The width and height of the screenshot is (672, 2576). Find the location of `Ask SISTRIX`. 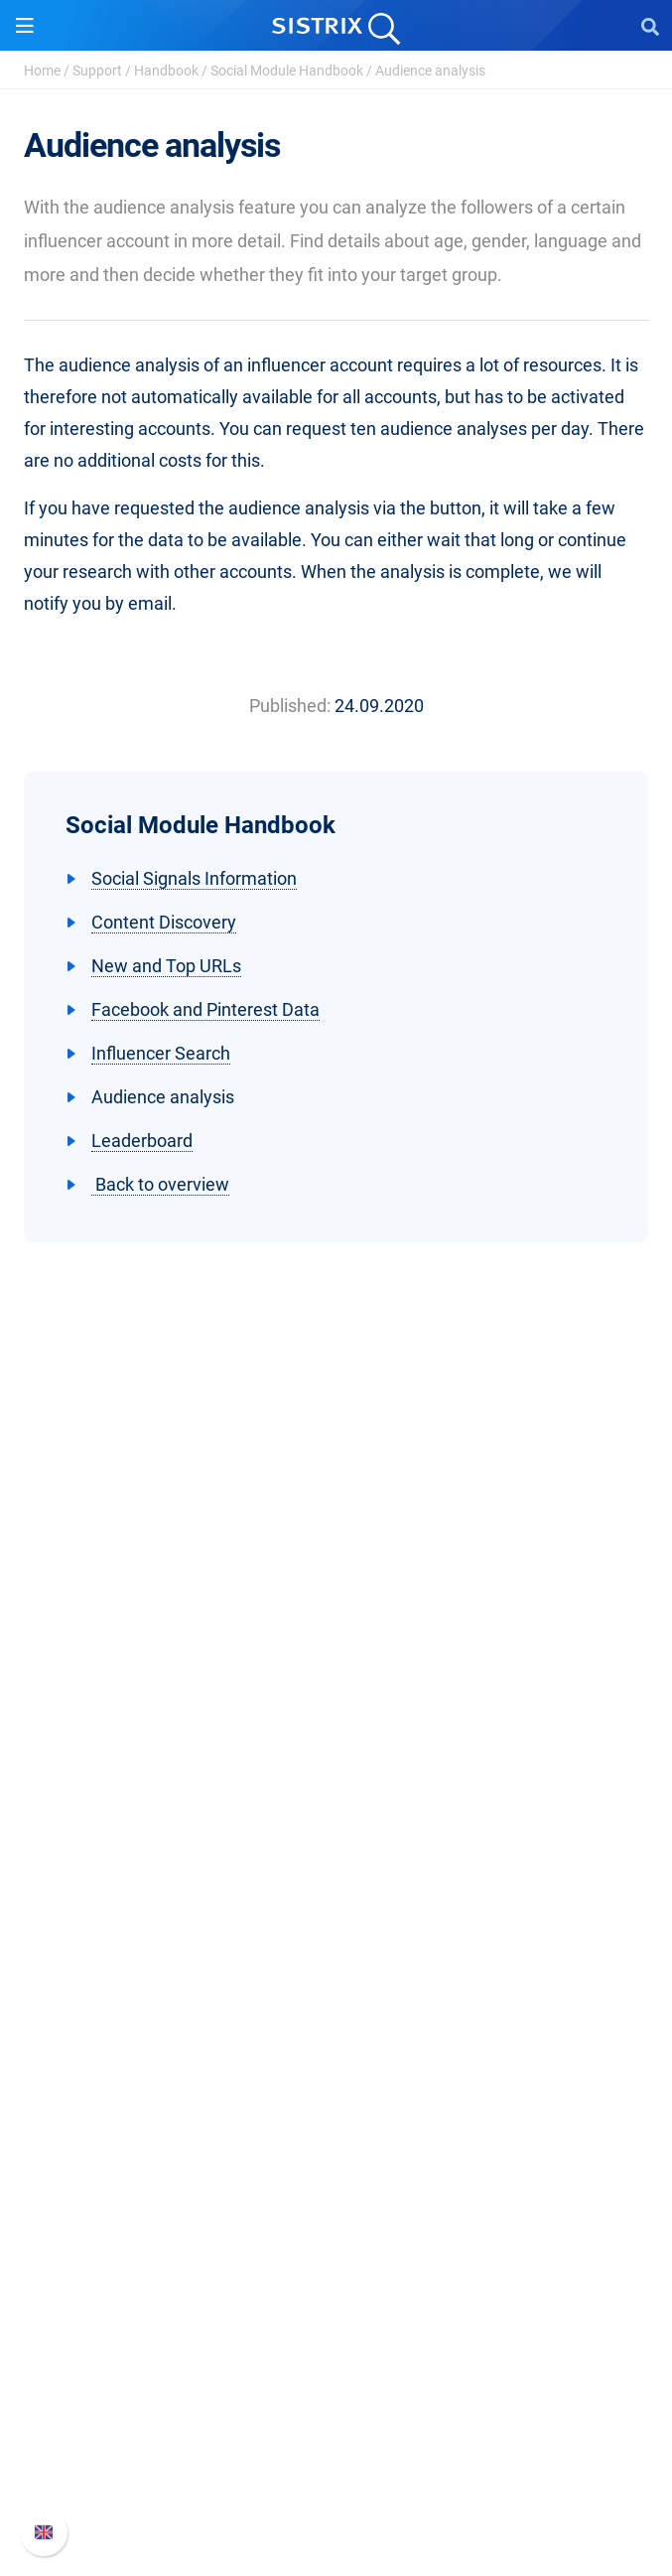

Ask SISTRIX is located at coordinates (336, 2101).